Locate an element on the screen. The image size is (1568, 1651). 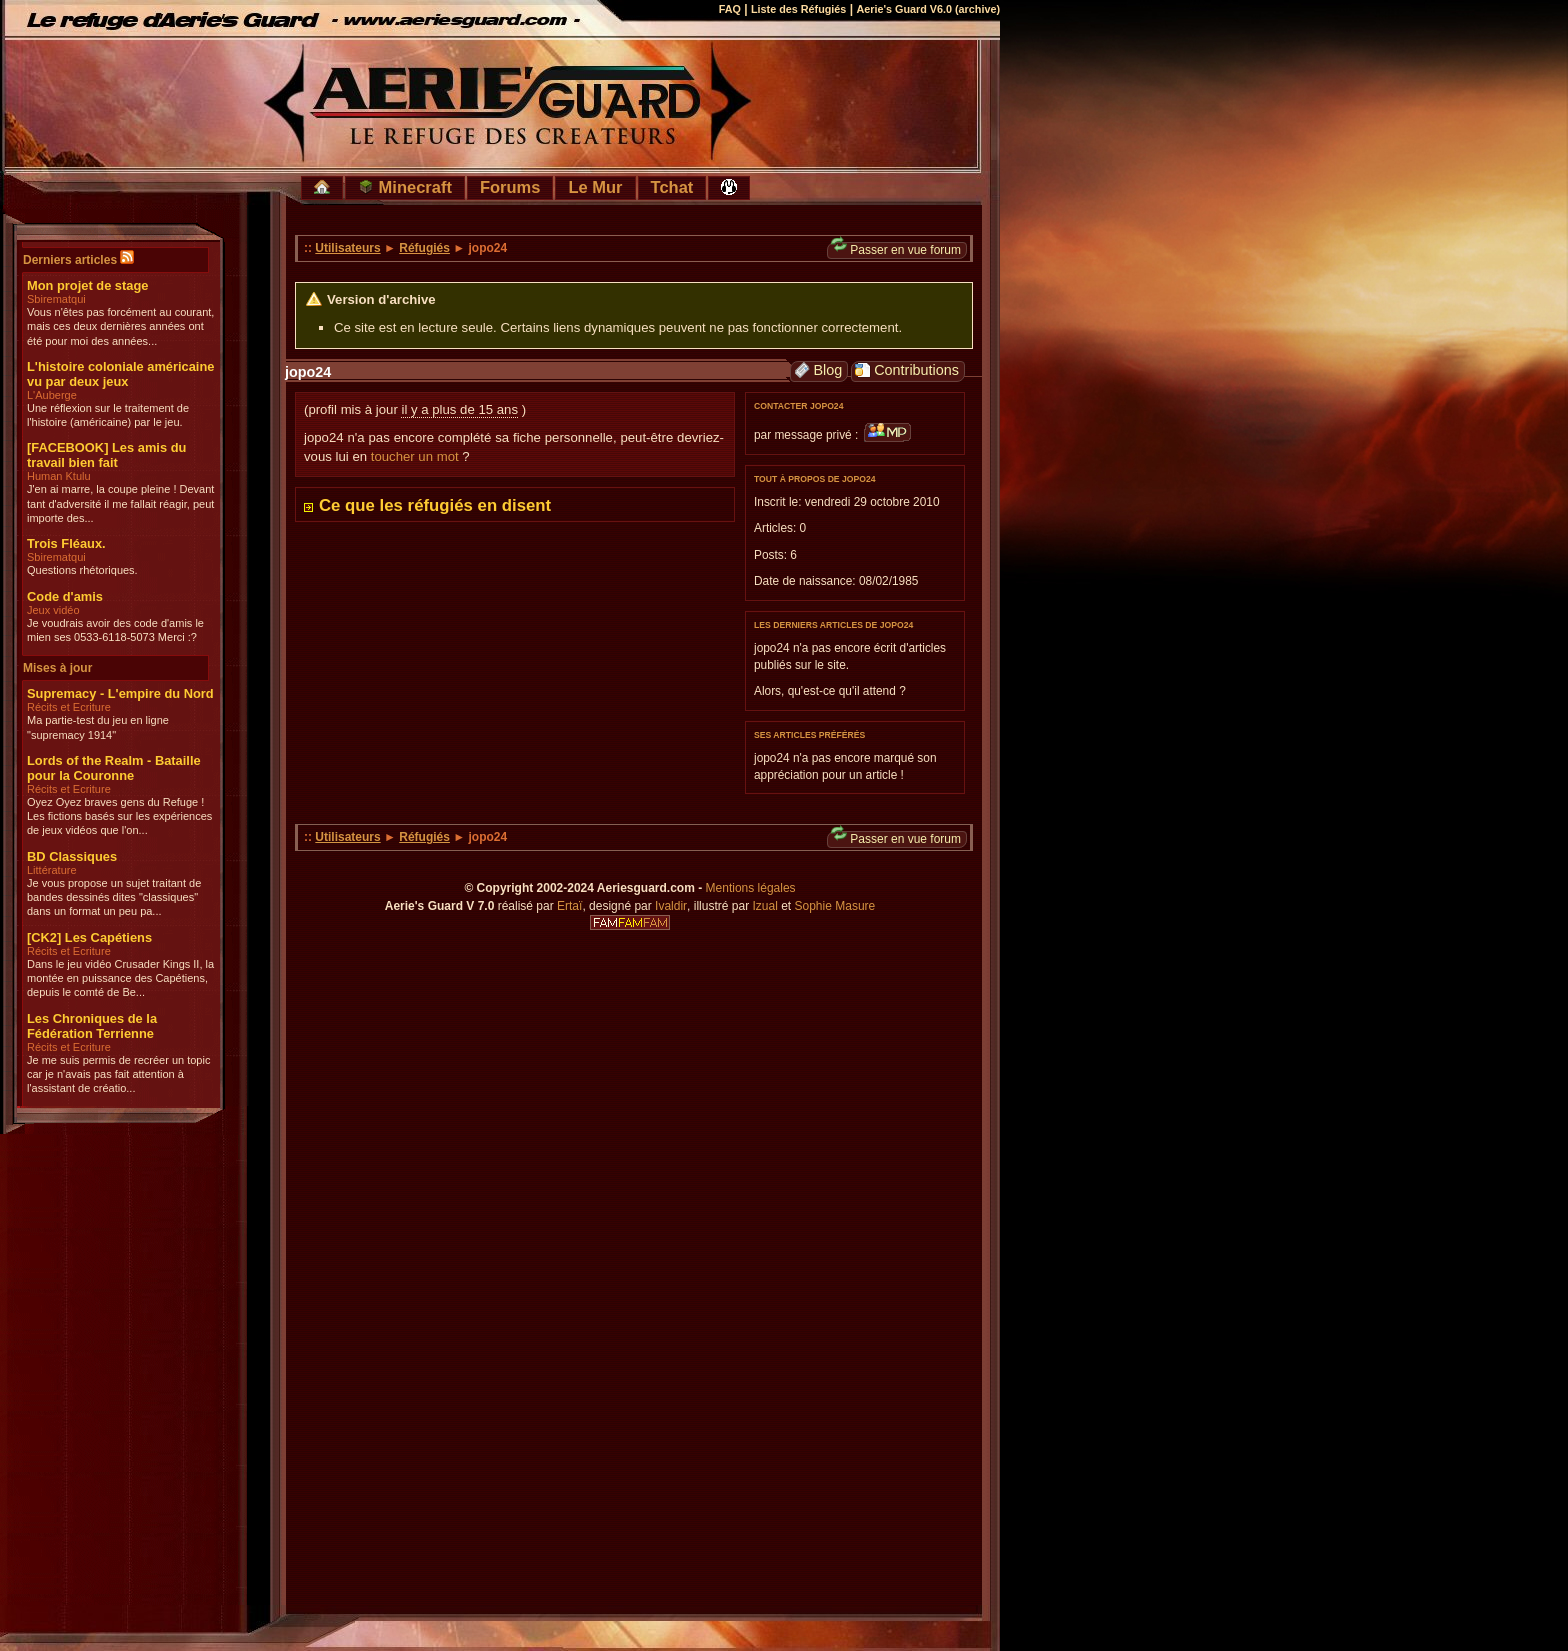
Le Mur is located at coordinates (595, 187).